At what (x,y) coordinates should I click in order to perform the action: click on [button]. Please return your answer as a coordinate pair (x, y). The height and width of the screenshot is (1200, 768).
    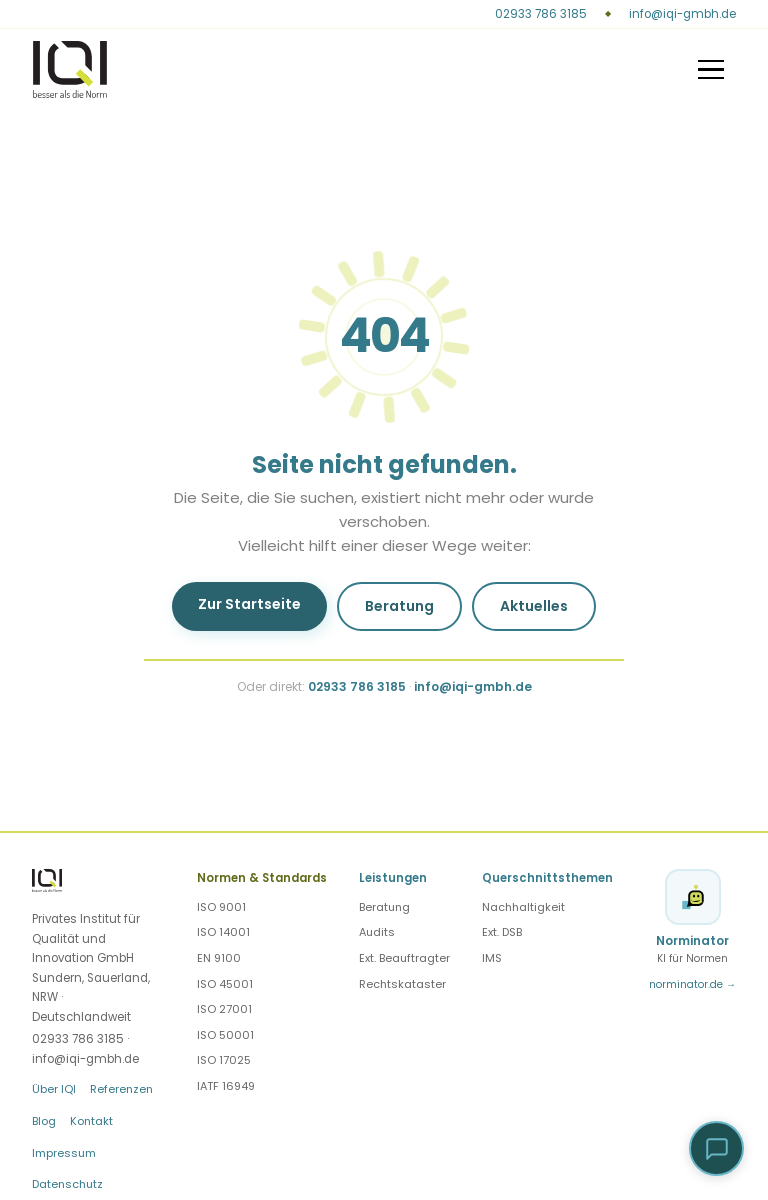
    Looking at the image, I should click on (716, 1148).